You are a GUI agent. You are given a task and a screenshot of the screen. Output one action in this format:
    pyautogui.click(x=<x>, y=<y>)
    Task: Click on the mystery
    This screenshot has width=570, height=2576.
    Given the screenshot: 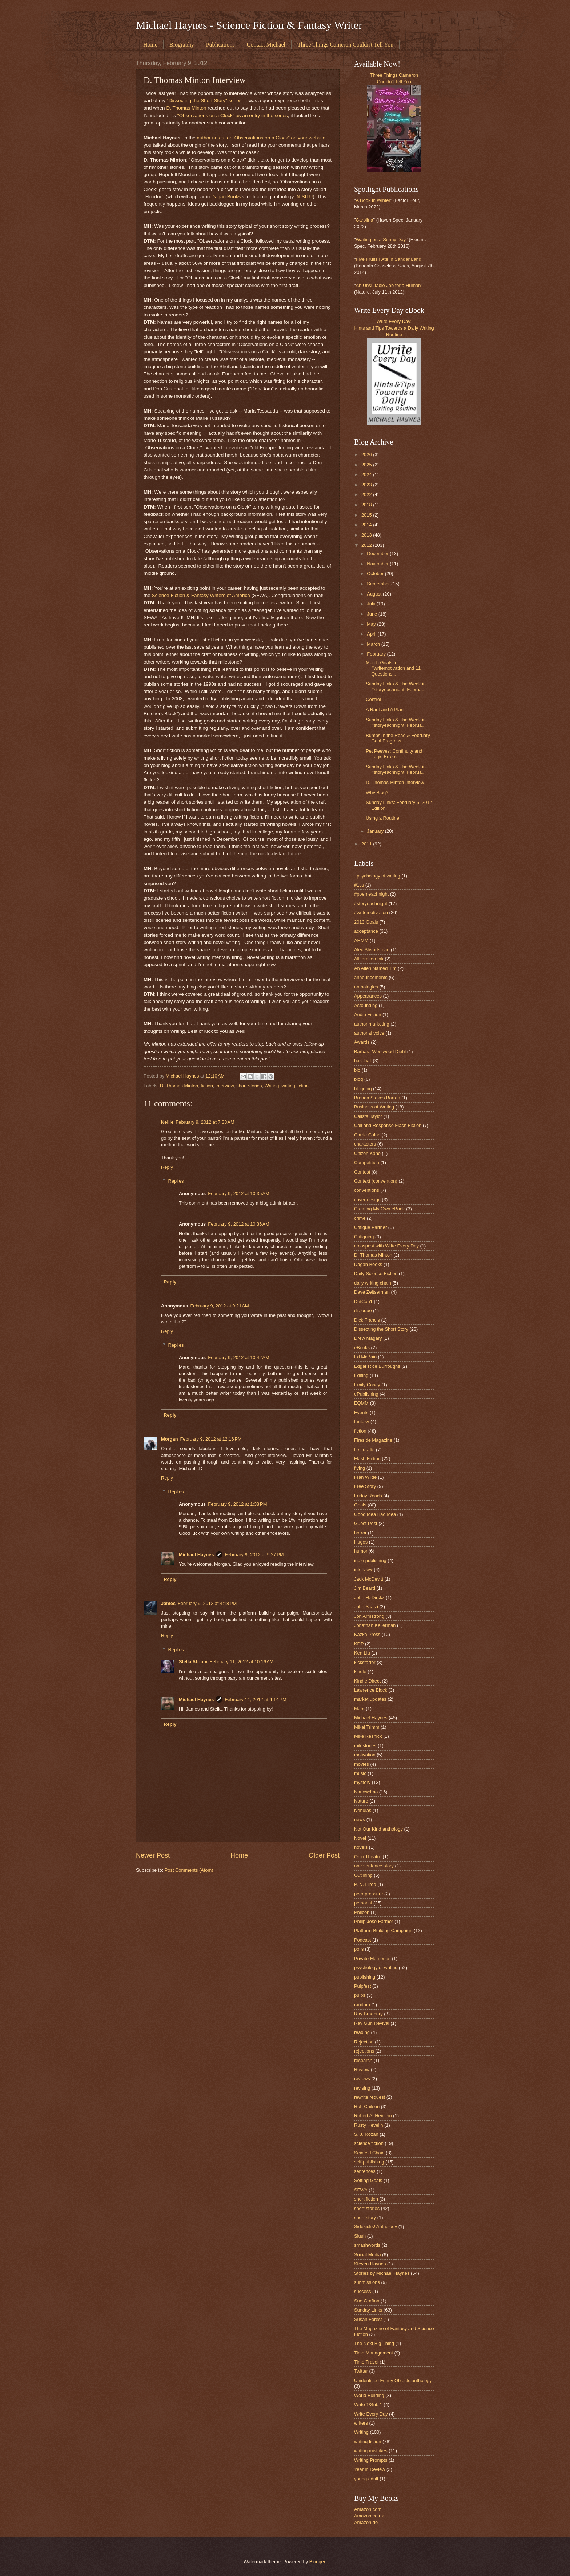 What is the action you would take?
    pyautogui.click(x=362, y=1782)
    